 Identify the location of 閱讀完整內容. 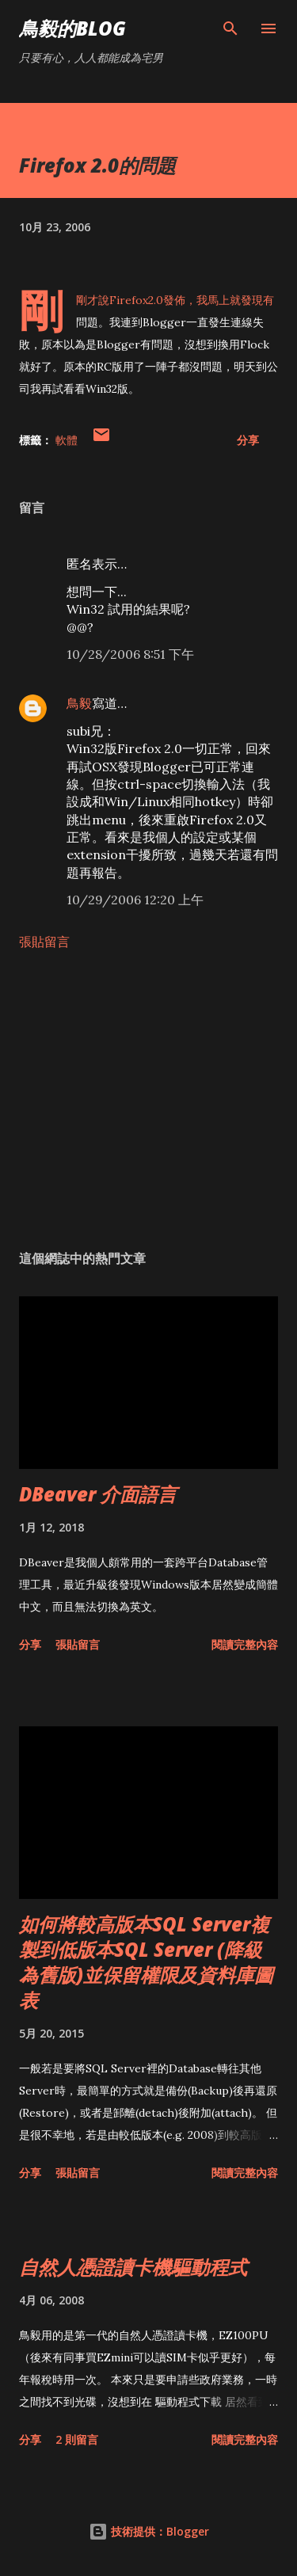
(244, 1644).